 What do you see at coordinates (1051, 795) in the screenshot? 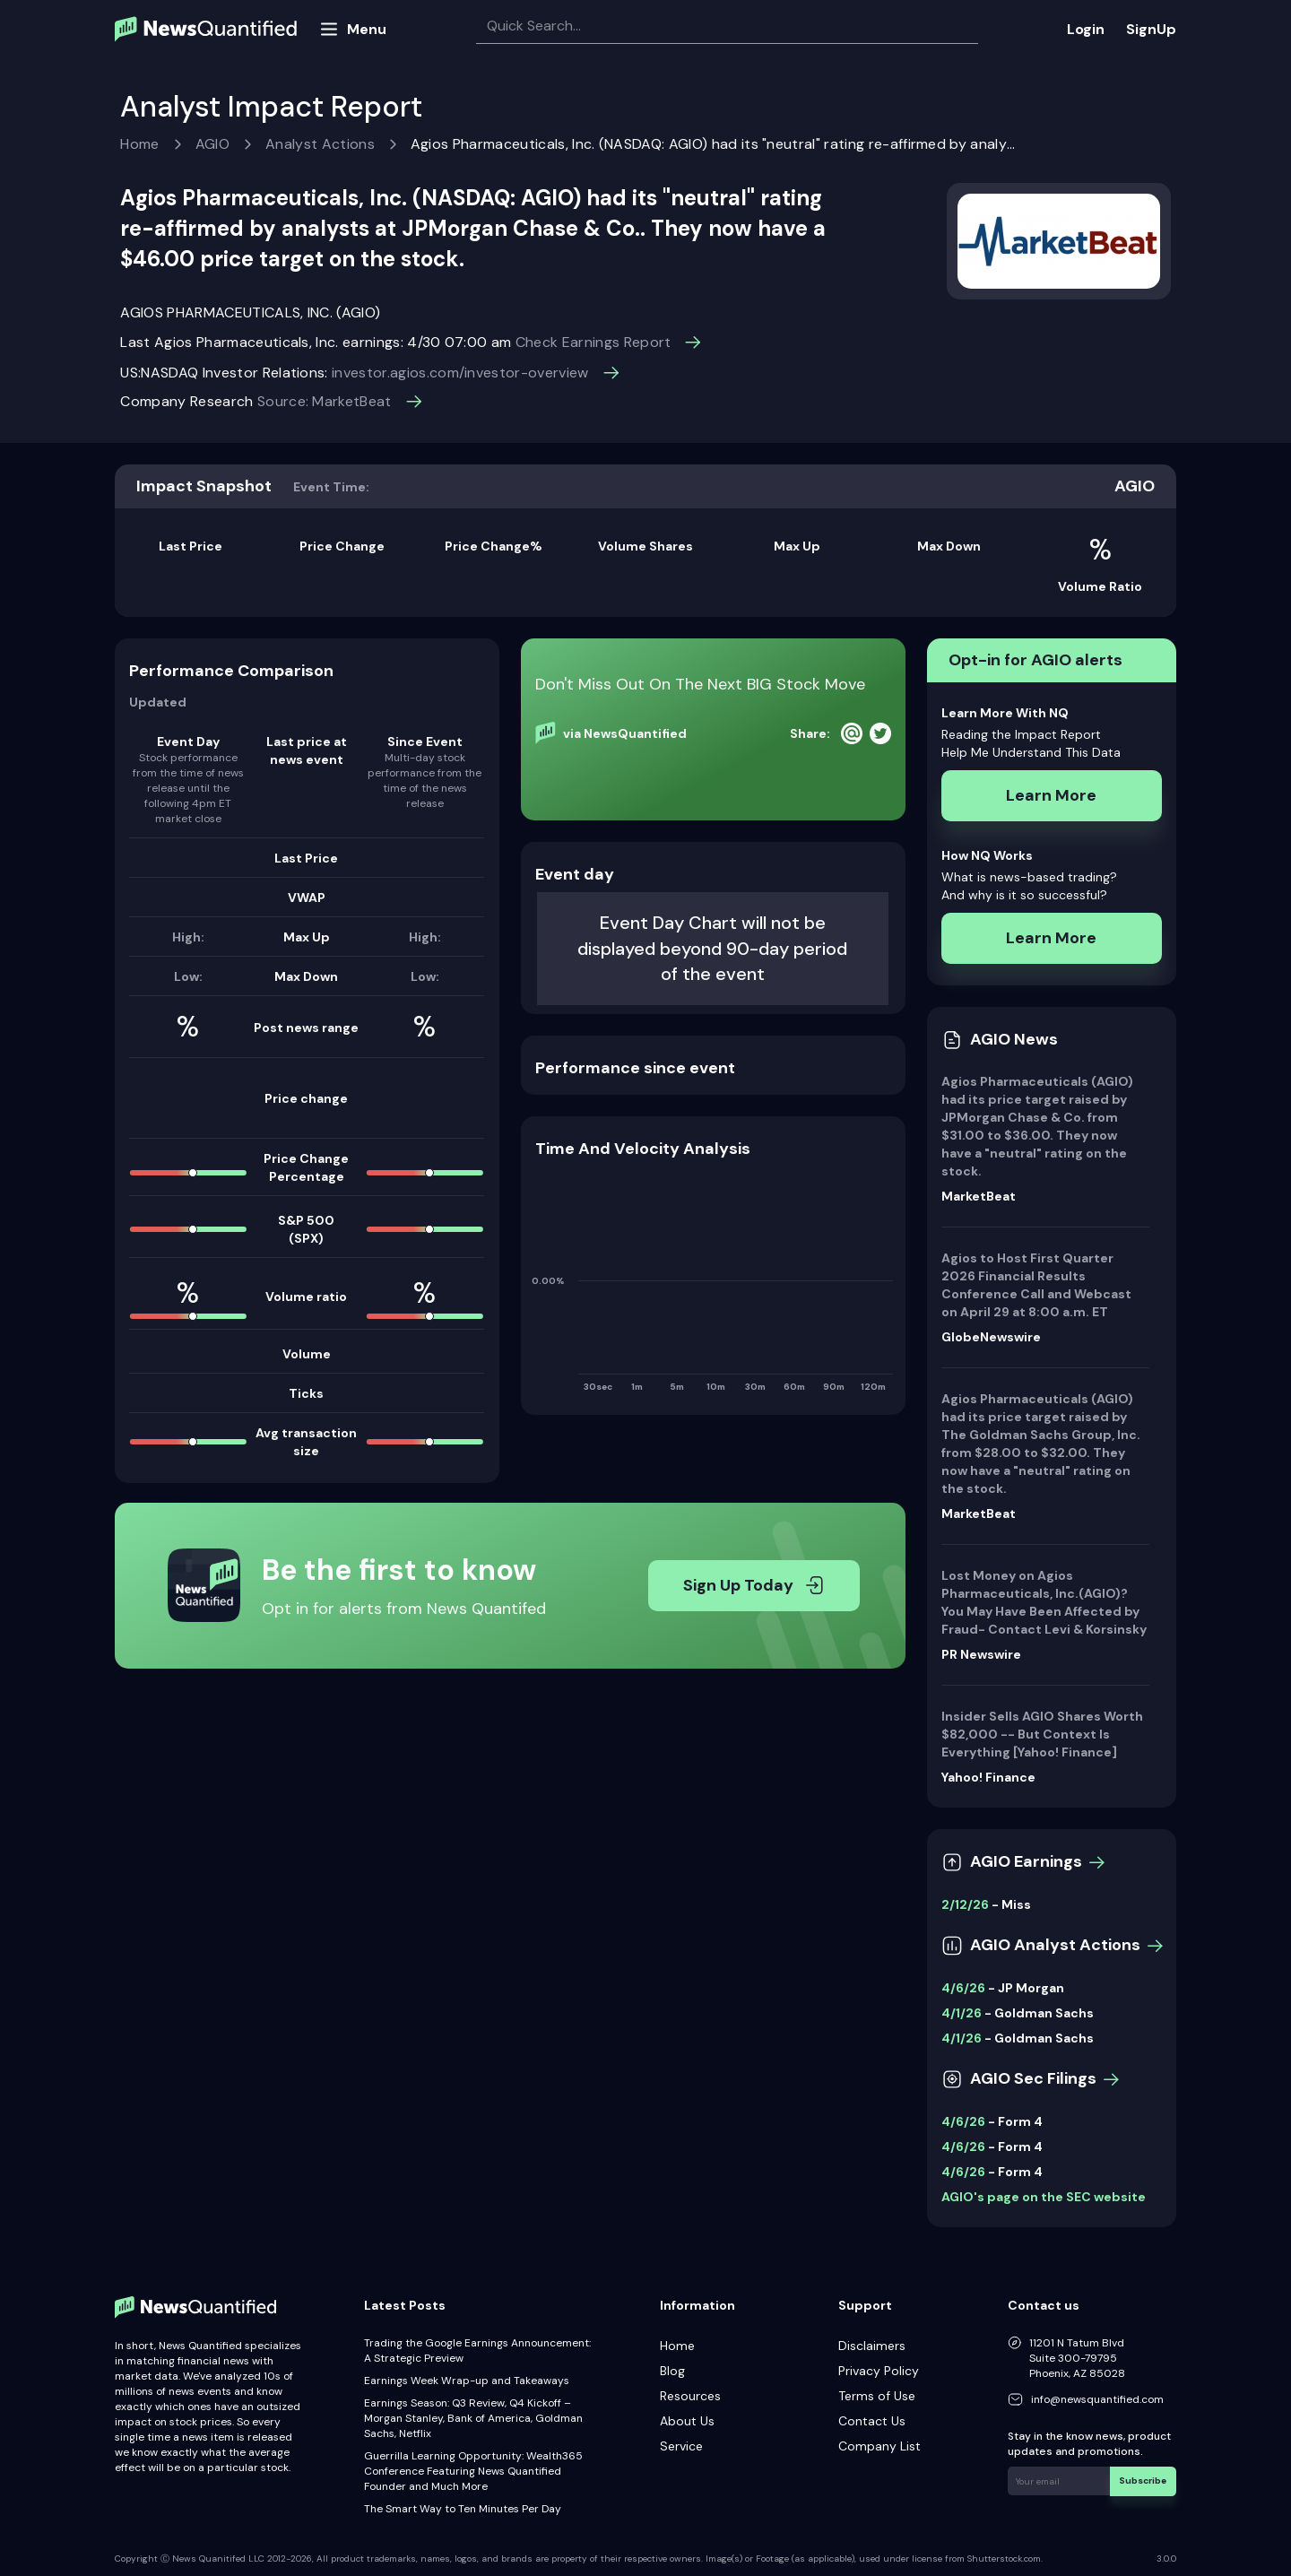
I see `Learn More` at bounding box center [1051, 795].